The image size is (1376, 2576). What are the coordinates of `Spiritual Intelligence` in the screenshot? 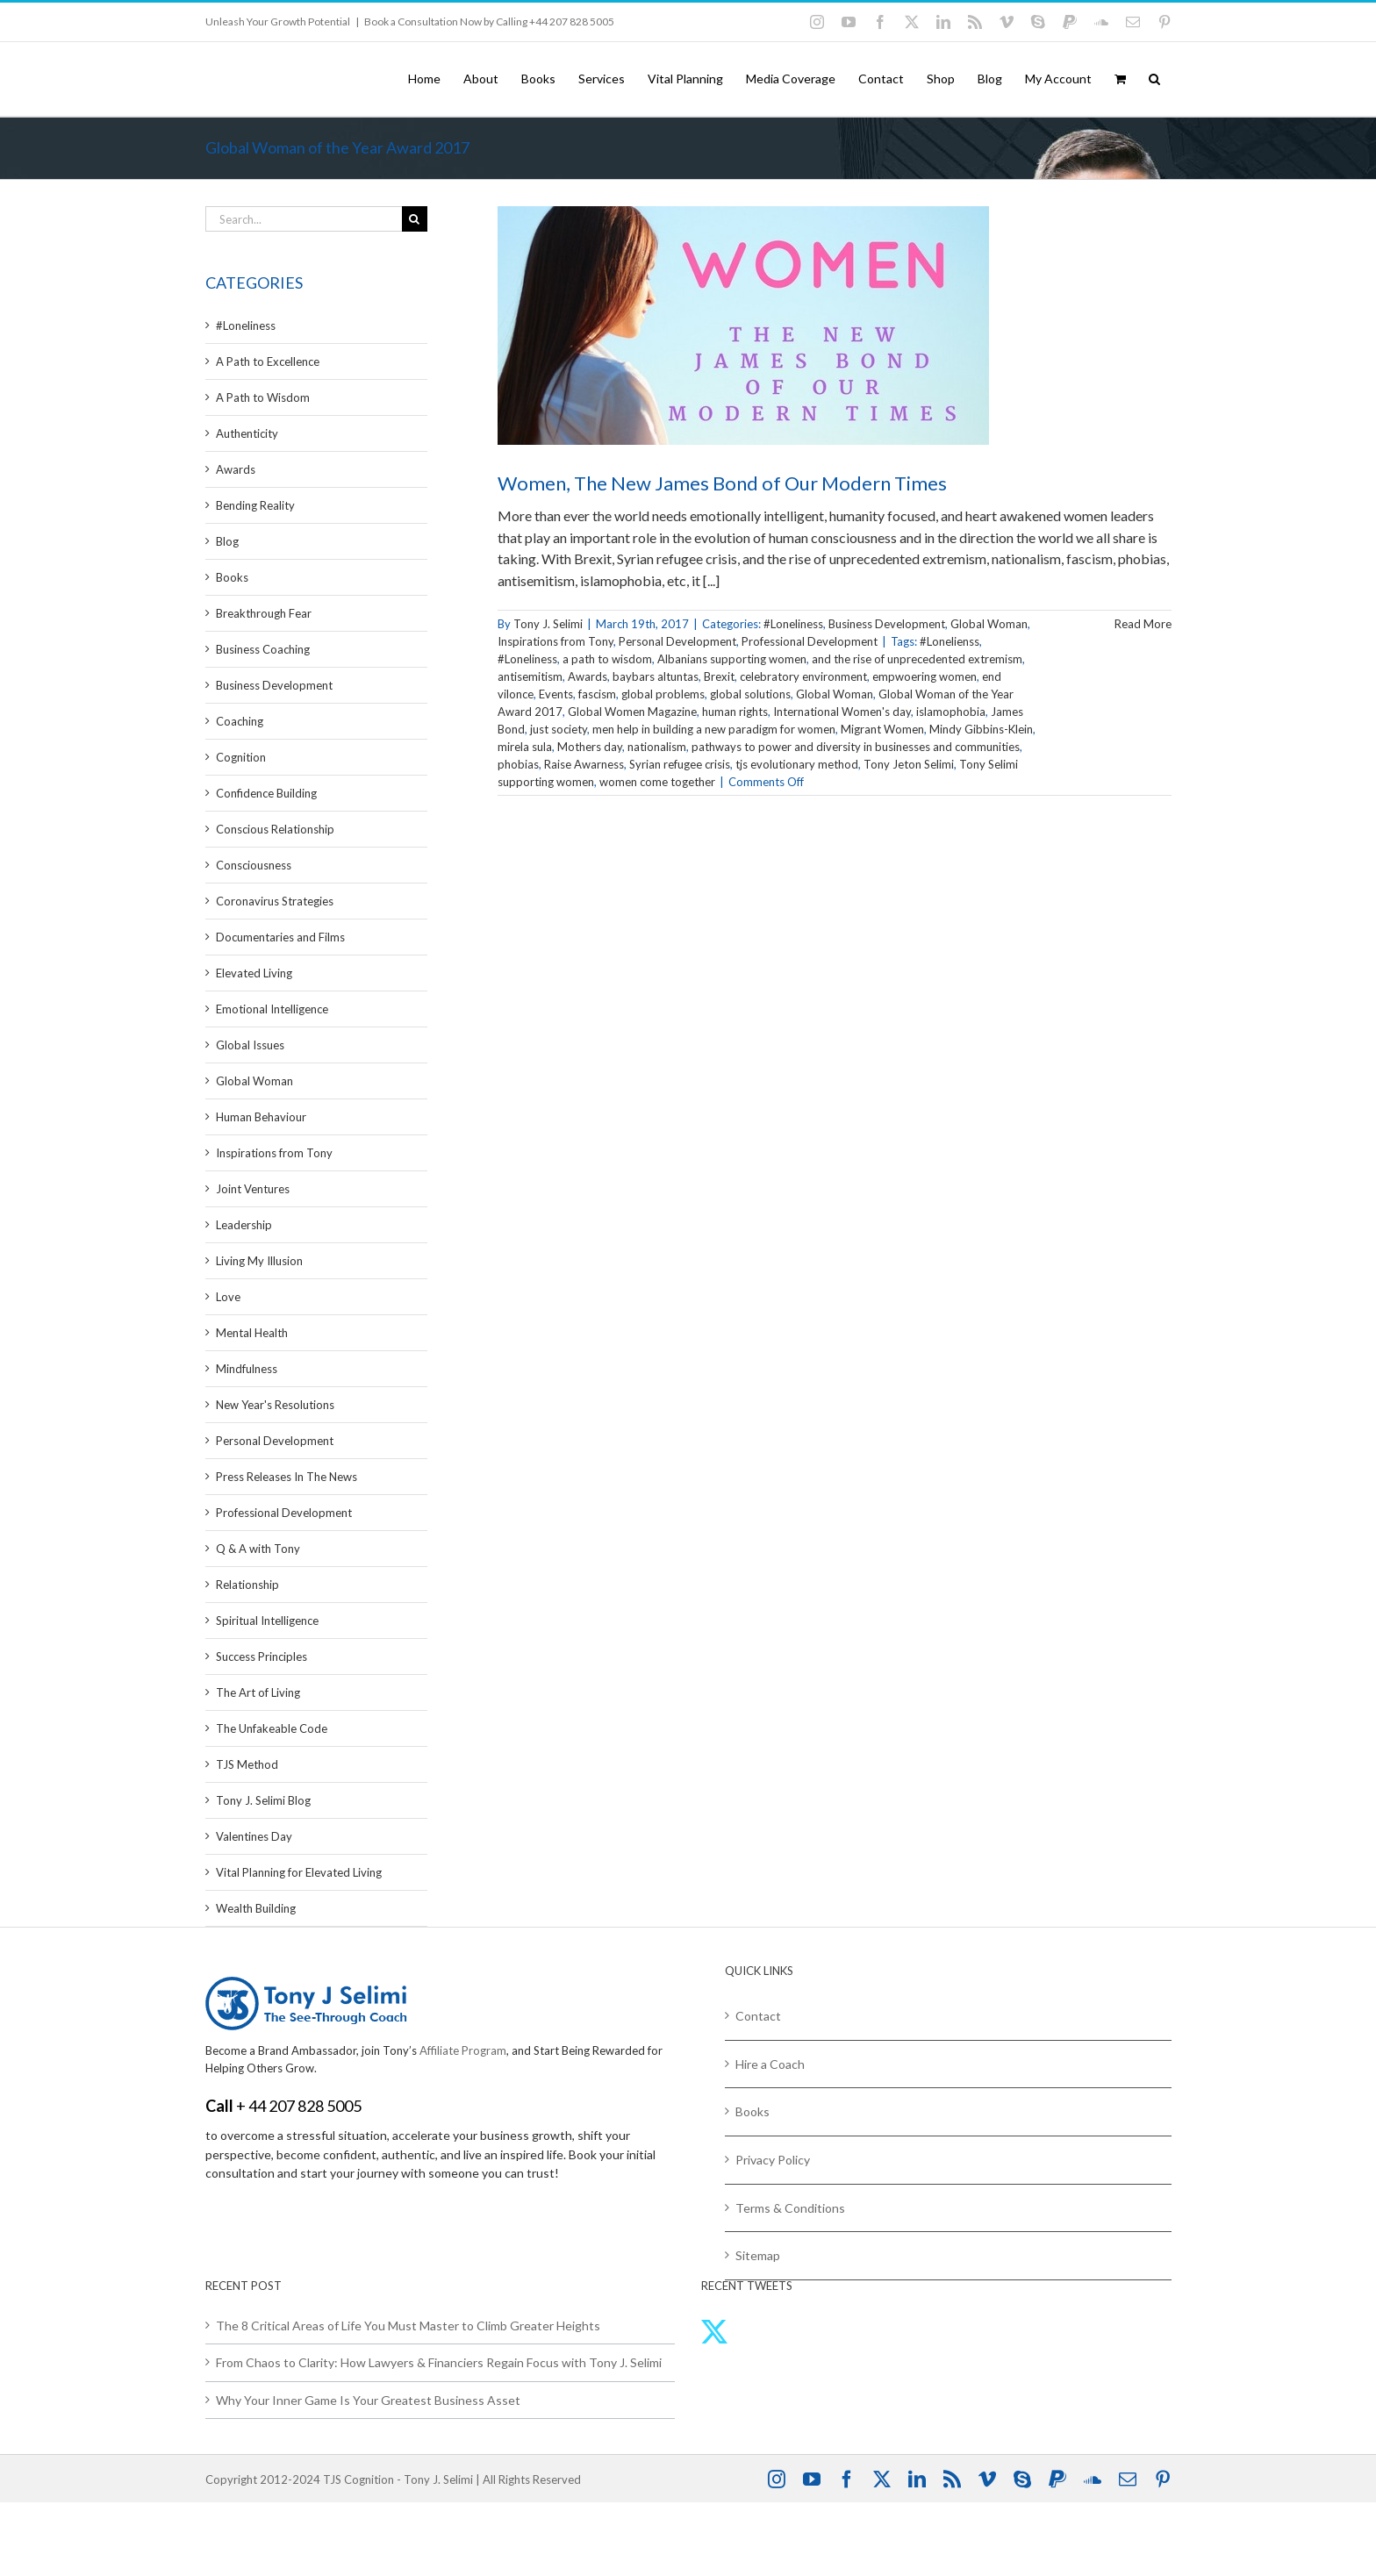 It's located at (267, 1621).